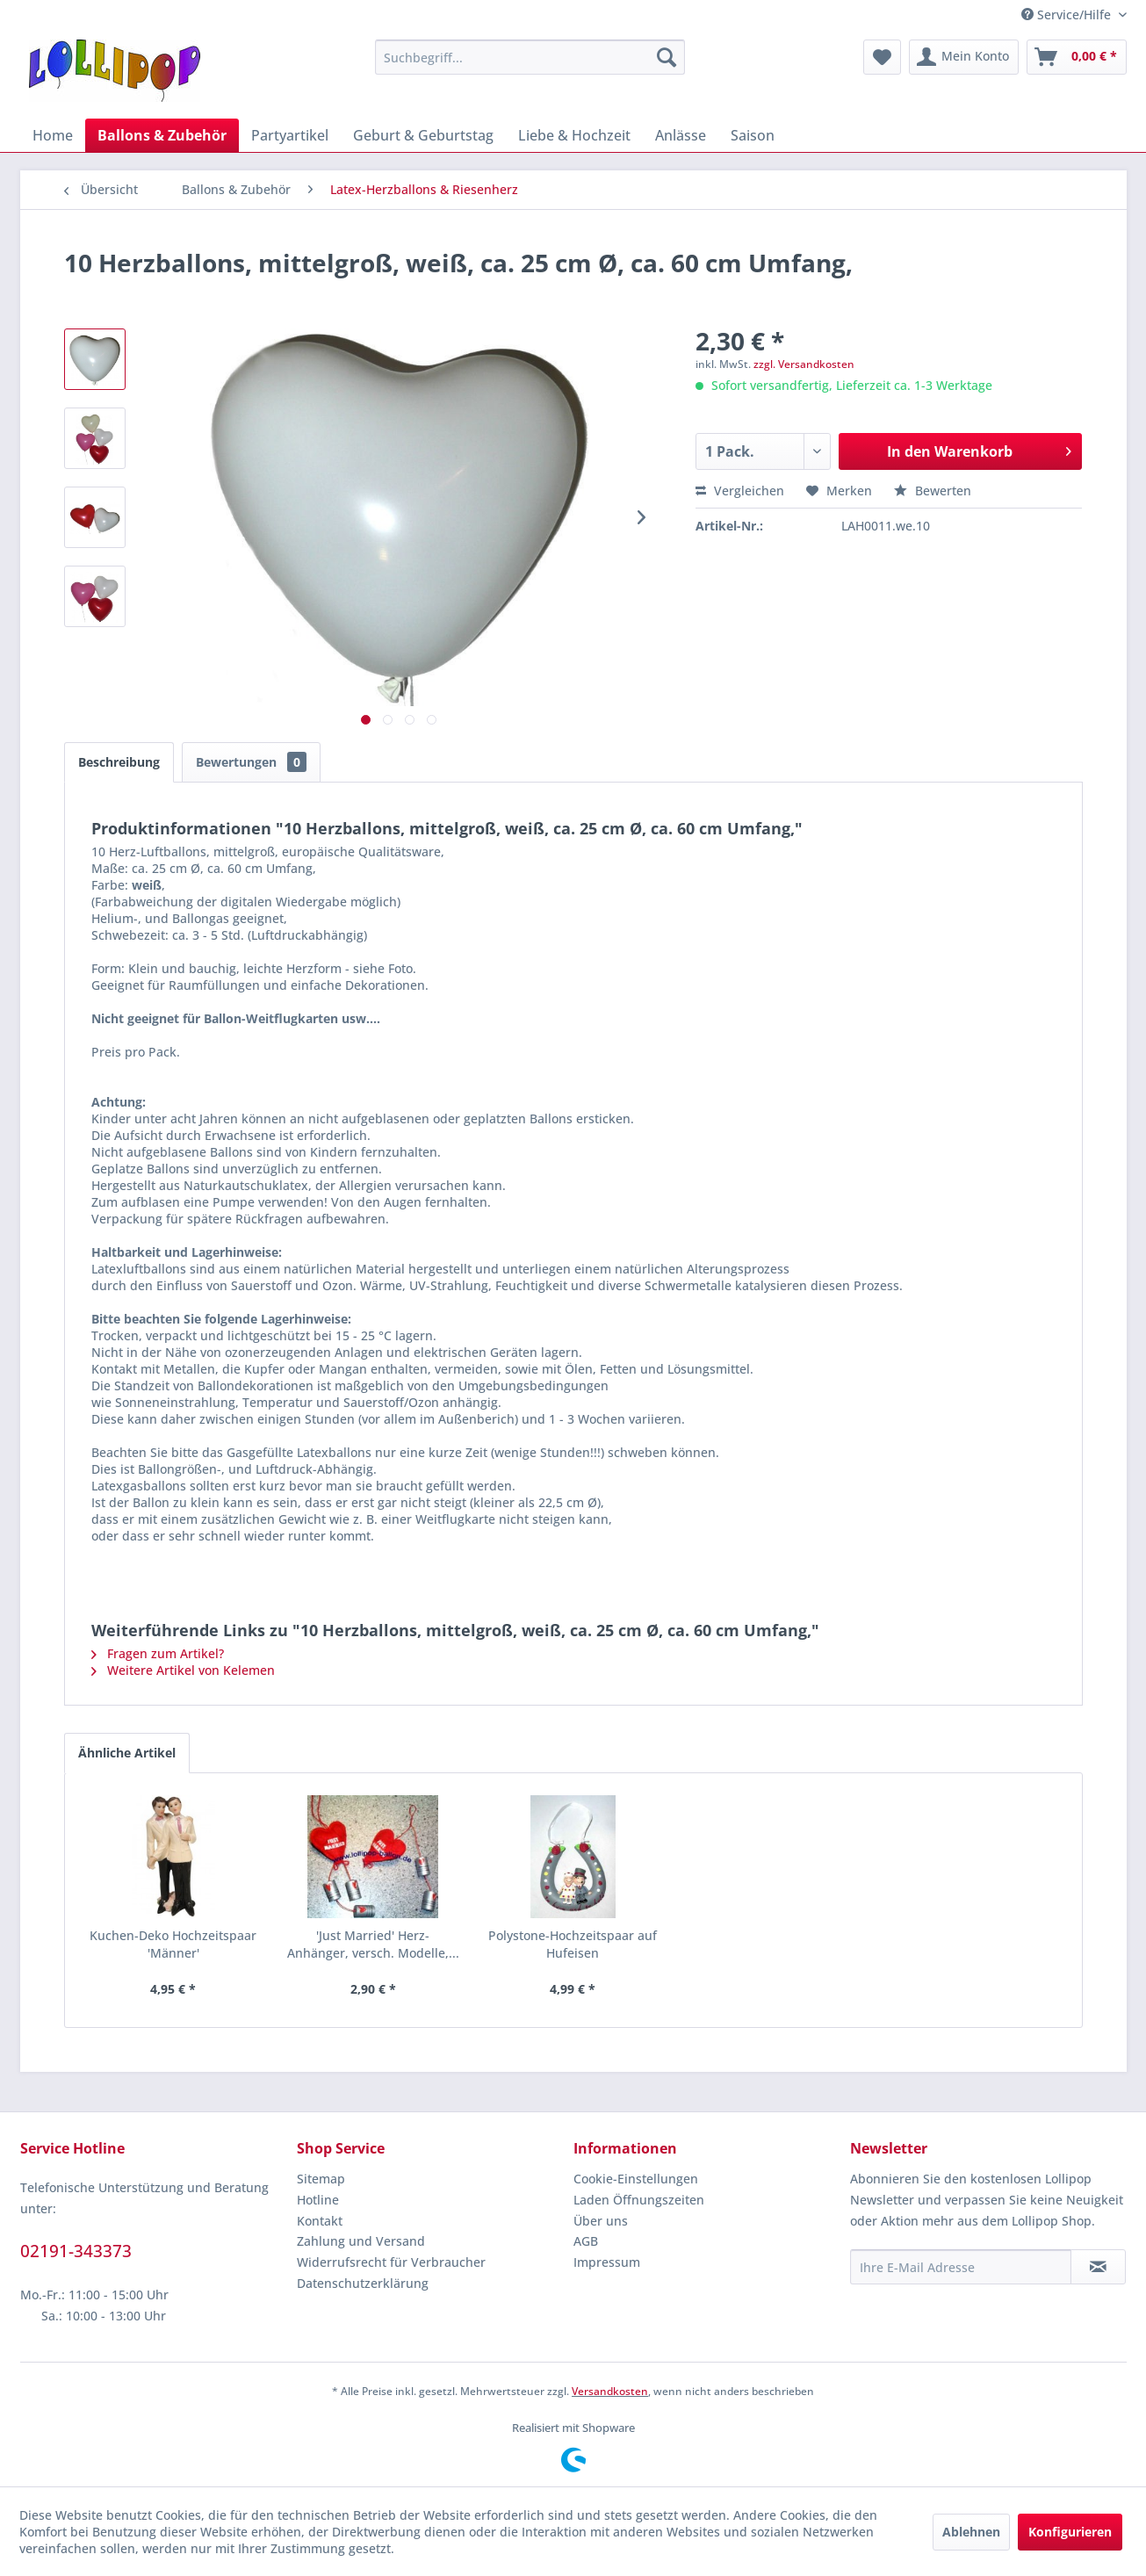 The width and height of the screenshot is (1146, 2576). I want to click on Vergleichen, so click(740, 490).